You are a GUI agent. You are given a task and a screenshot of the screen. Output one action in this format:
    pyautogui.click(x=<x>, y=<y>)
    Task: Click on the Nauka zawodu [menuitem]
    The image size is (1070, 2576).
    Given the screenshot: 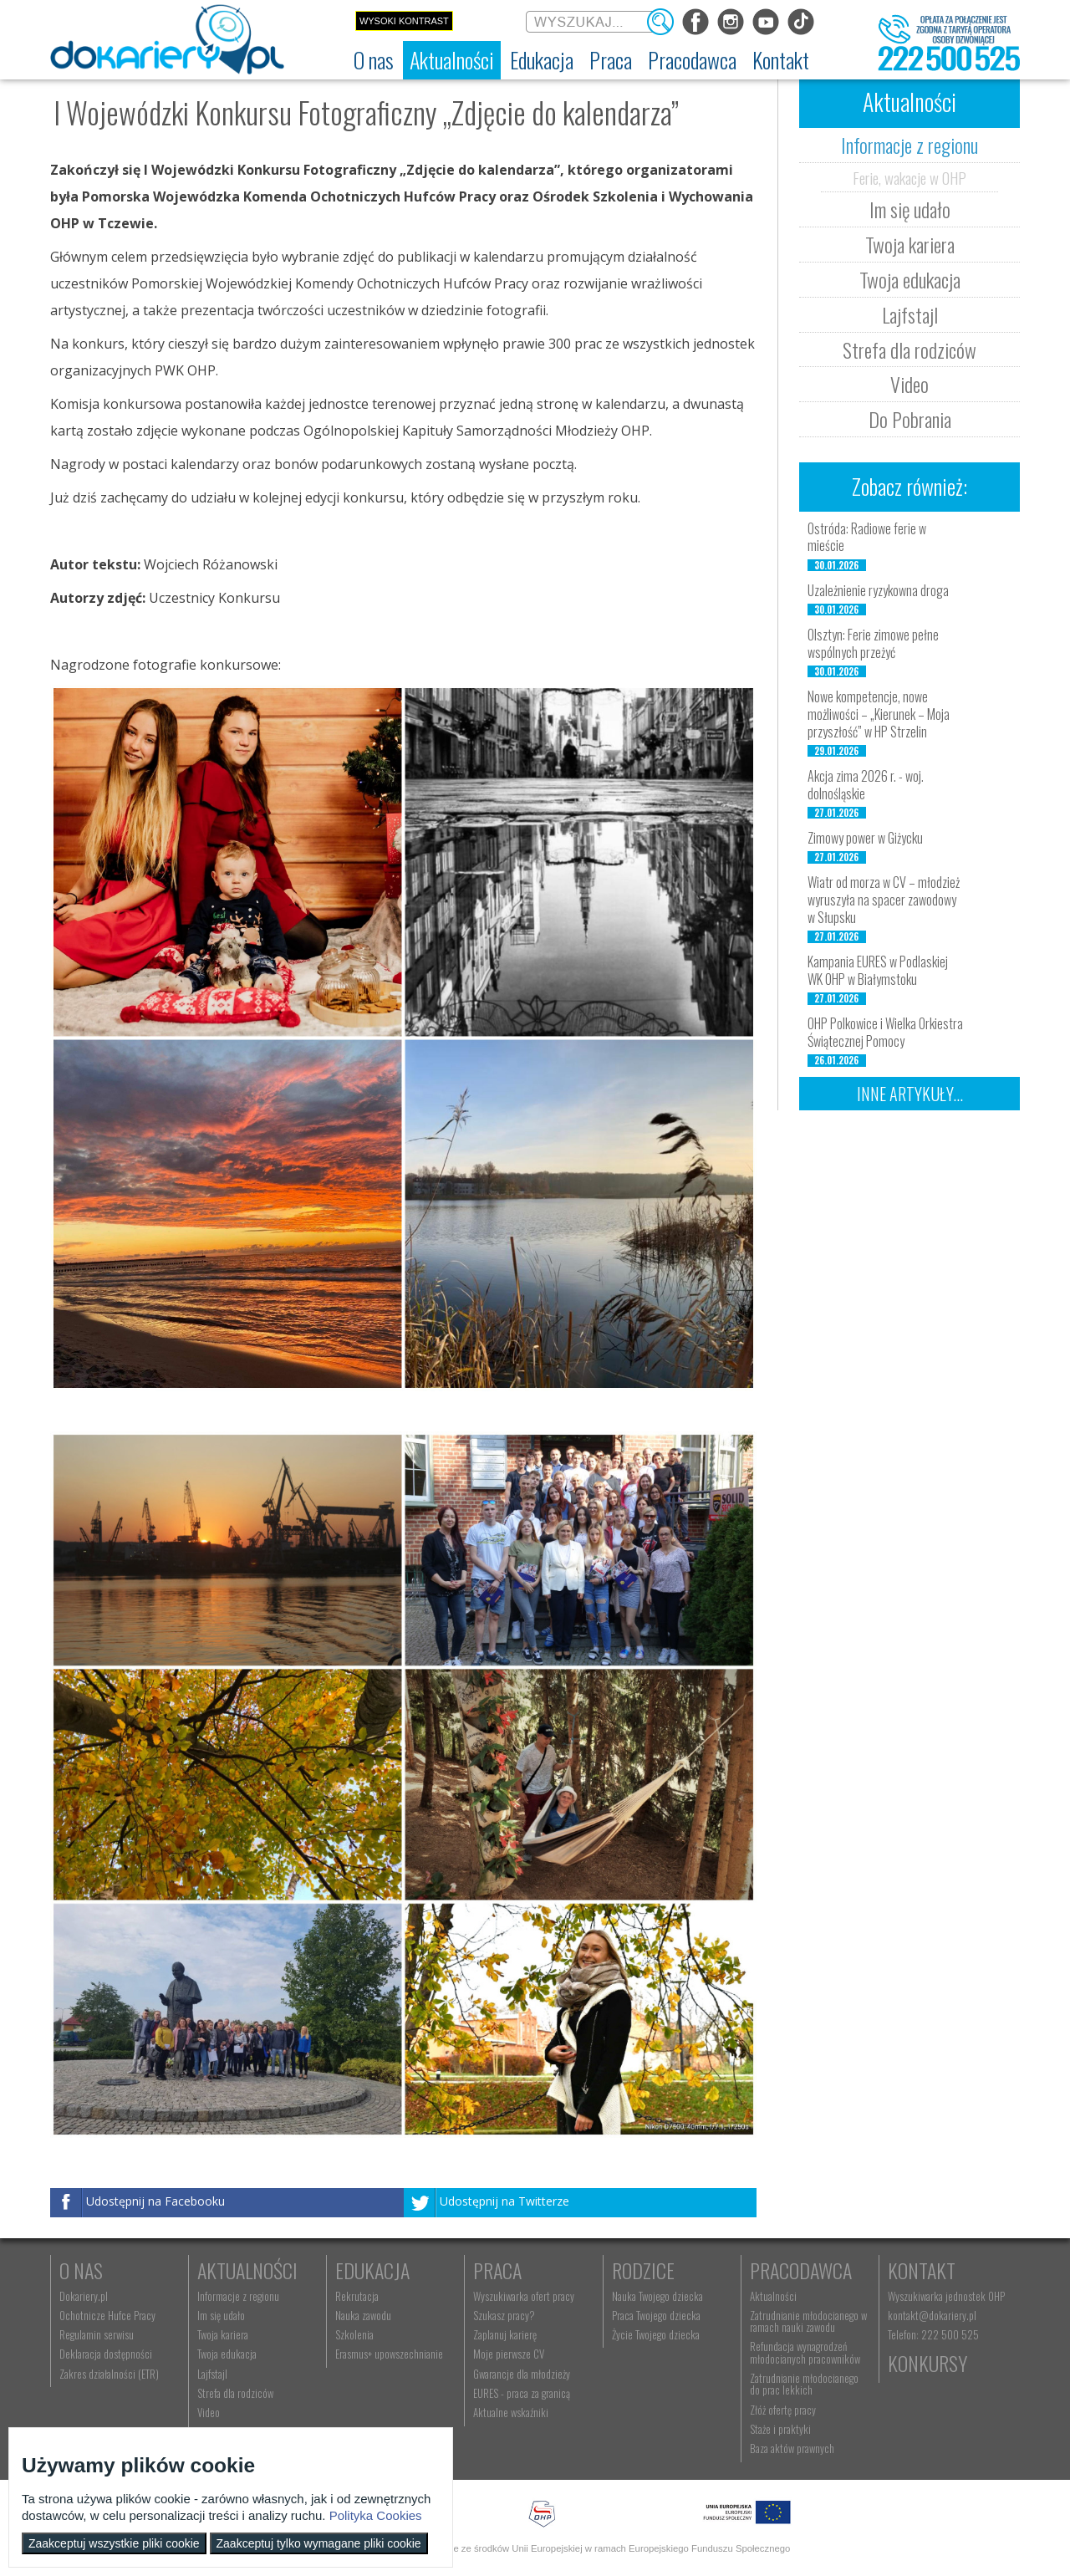 What is the action you would take?
    pyautogui.click(x=363, y=2315)
    